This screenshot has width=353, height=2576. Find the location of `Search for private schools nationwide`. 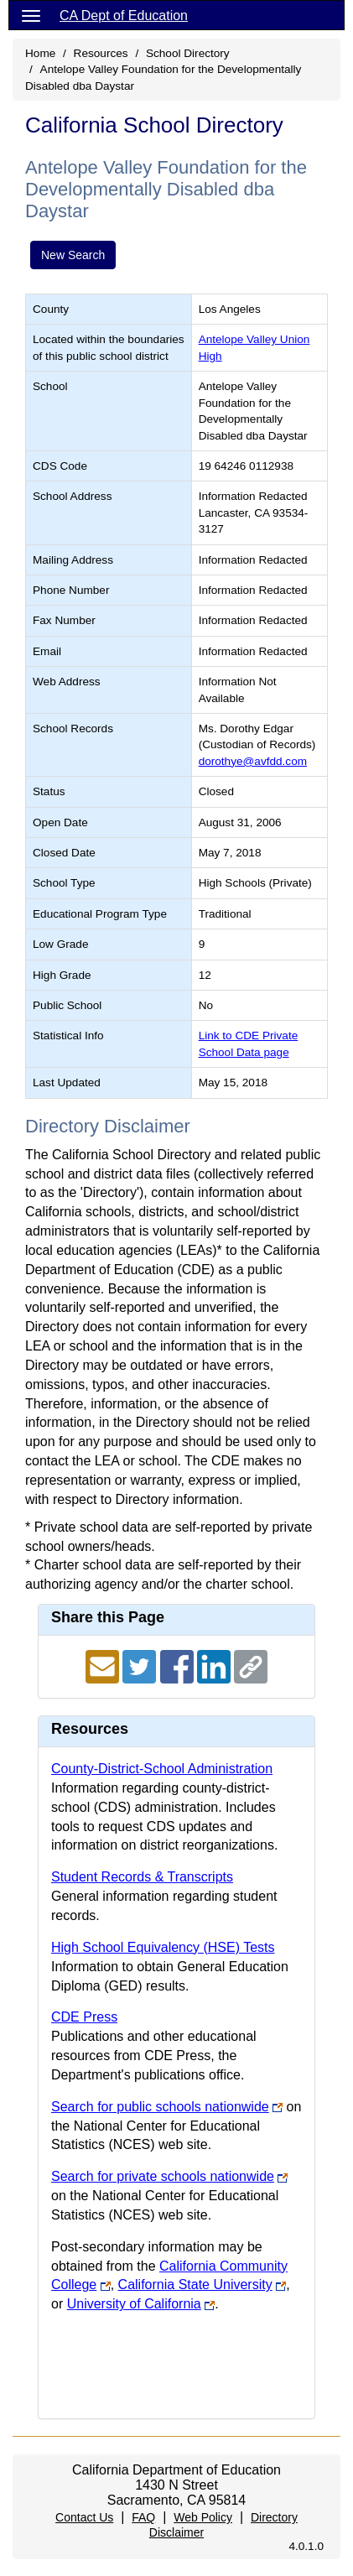

Search for private schools nationwide is located at coordinates (162, 2176).